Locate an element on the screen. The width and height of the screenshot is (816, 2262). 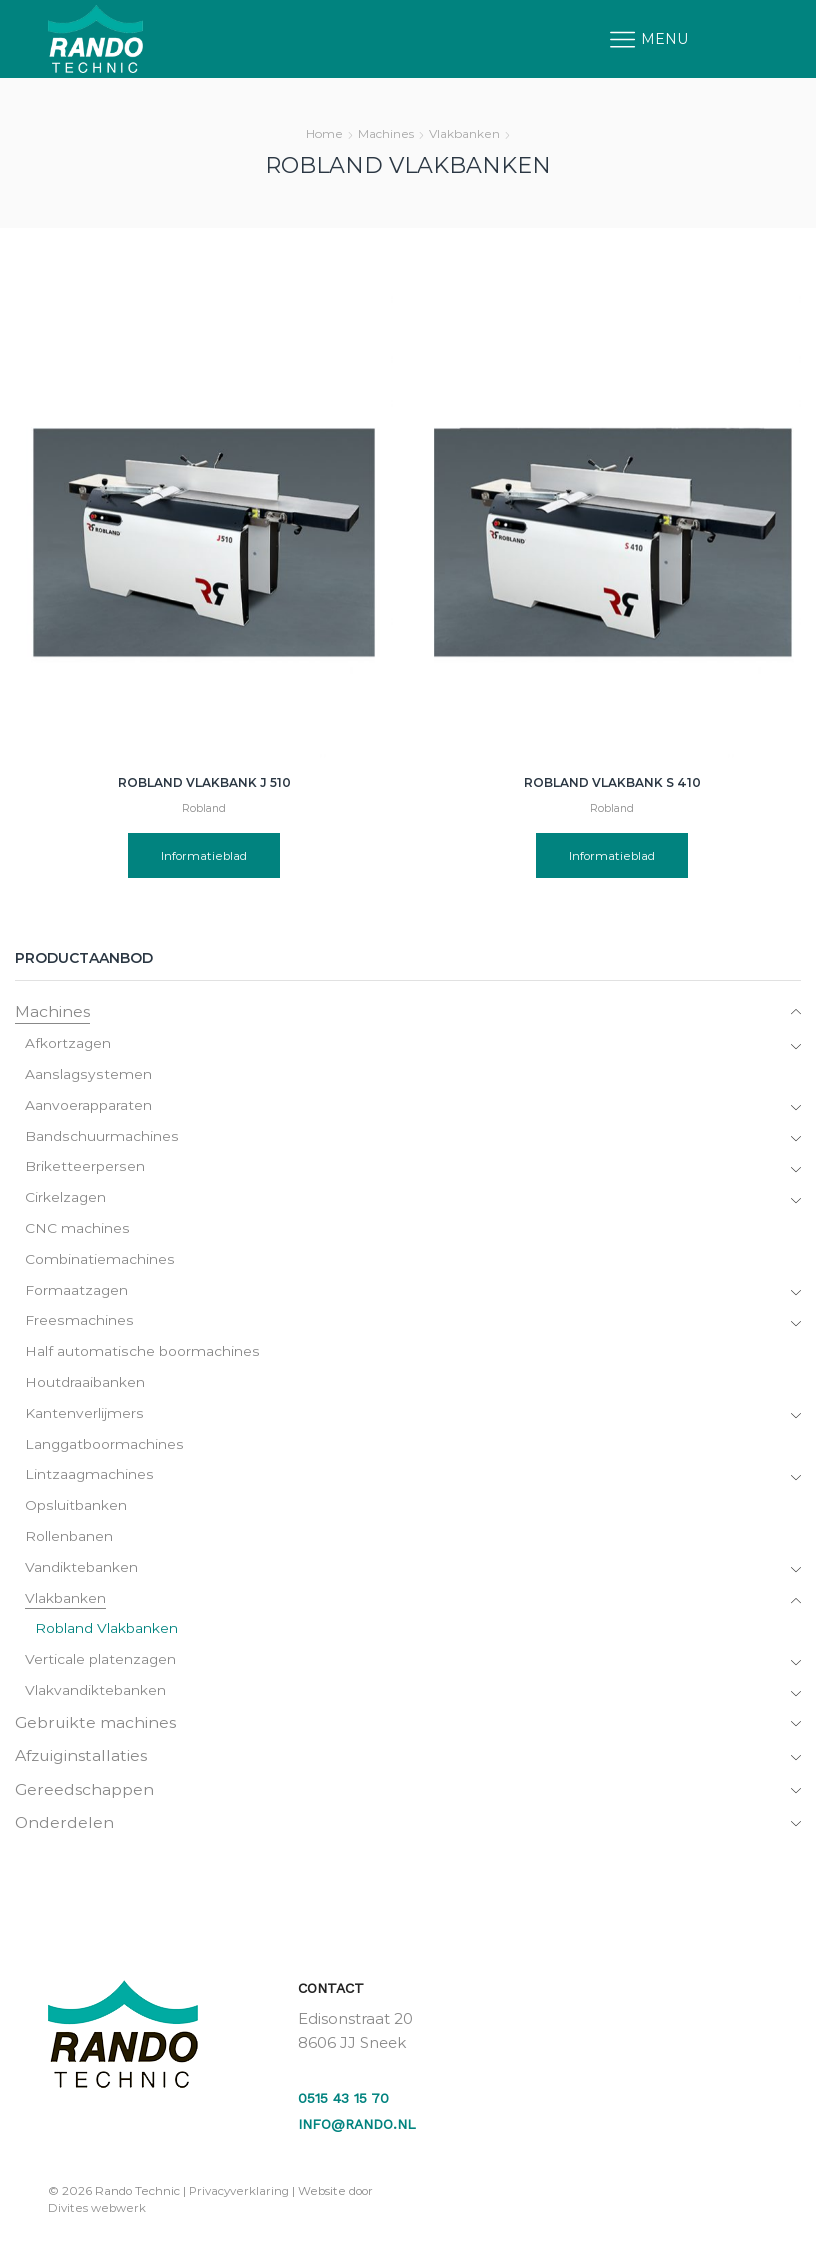
Gereedschappen is located at coordinates (85, 1794).